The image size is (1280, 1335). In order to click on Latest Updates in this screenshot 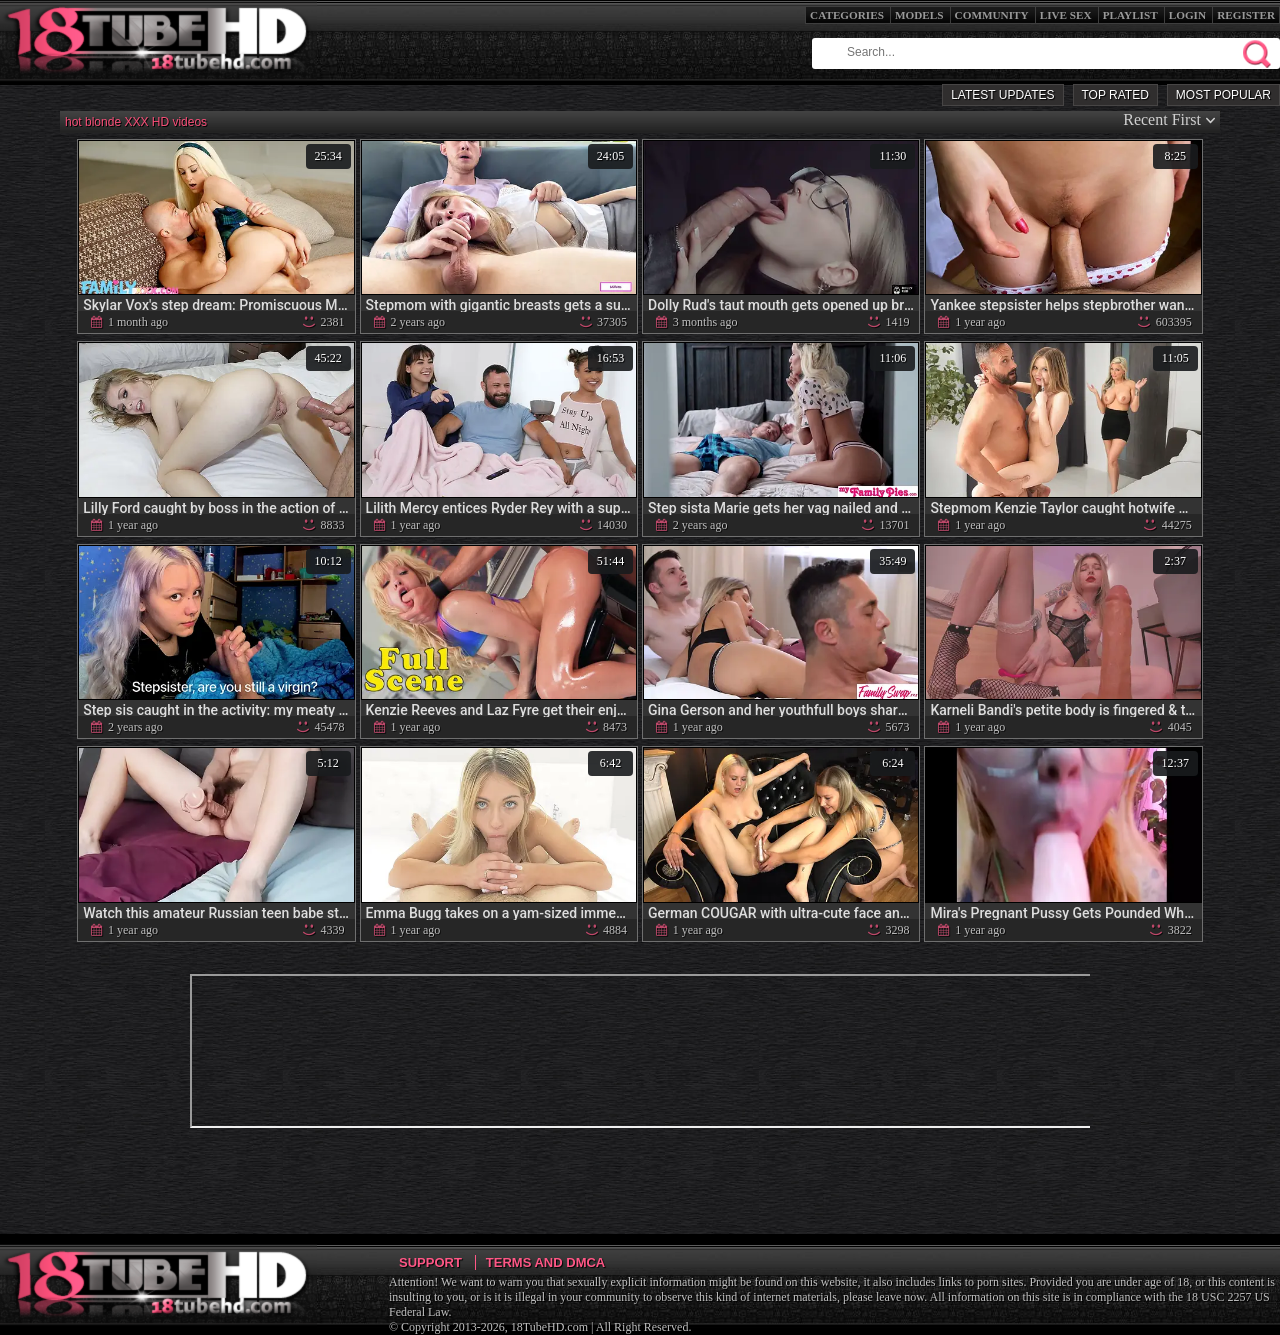, I will do `click(1002, 95)`.